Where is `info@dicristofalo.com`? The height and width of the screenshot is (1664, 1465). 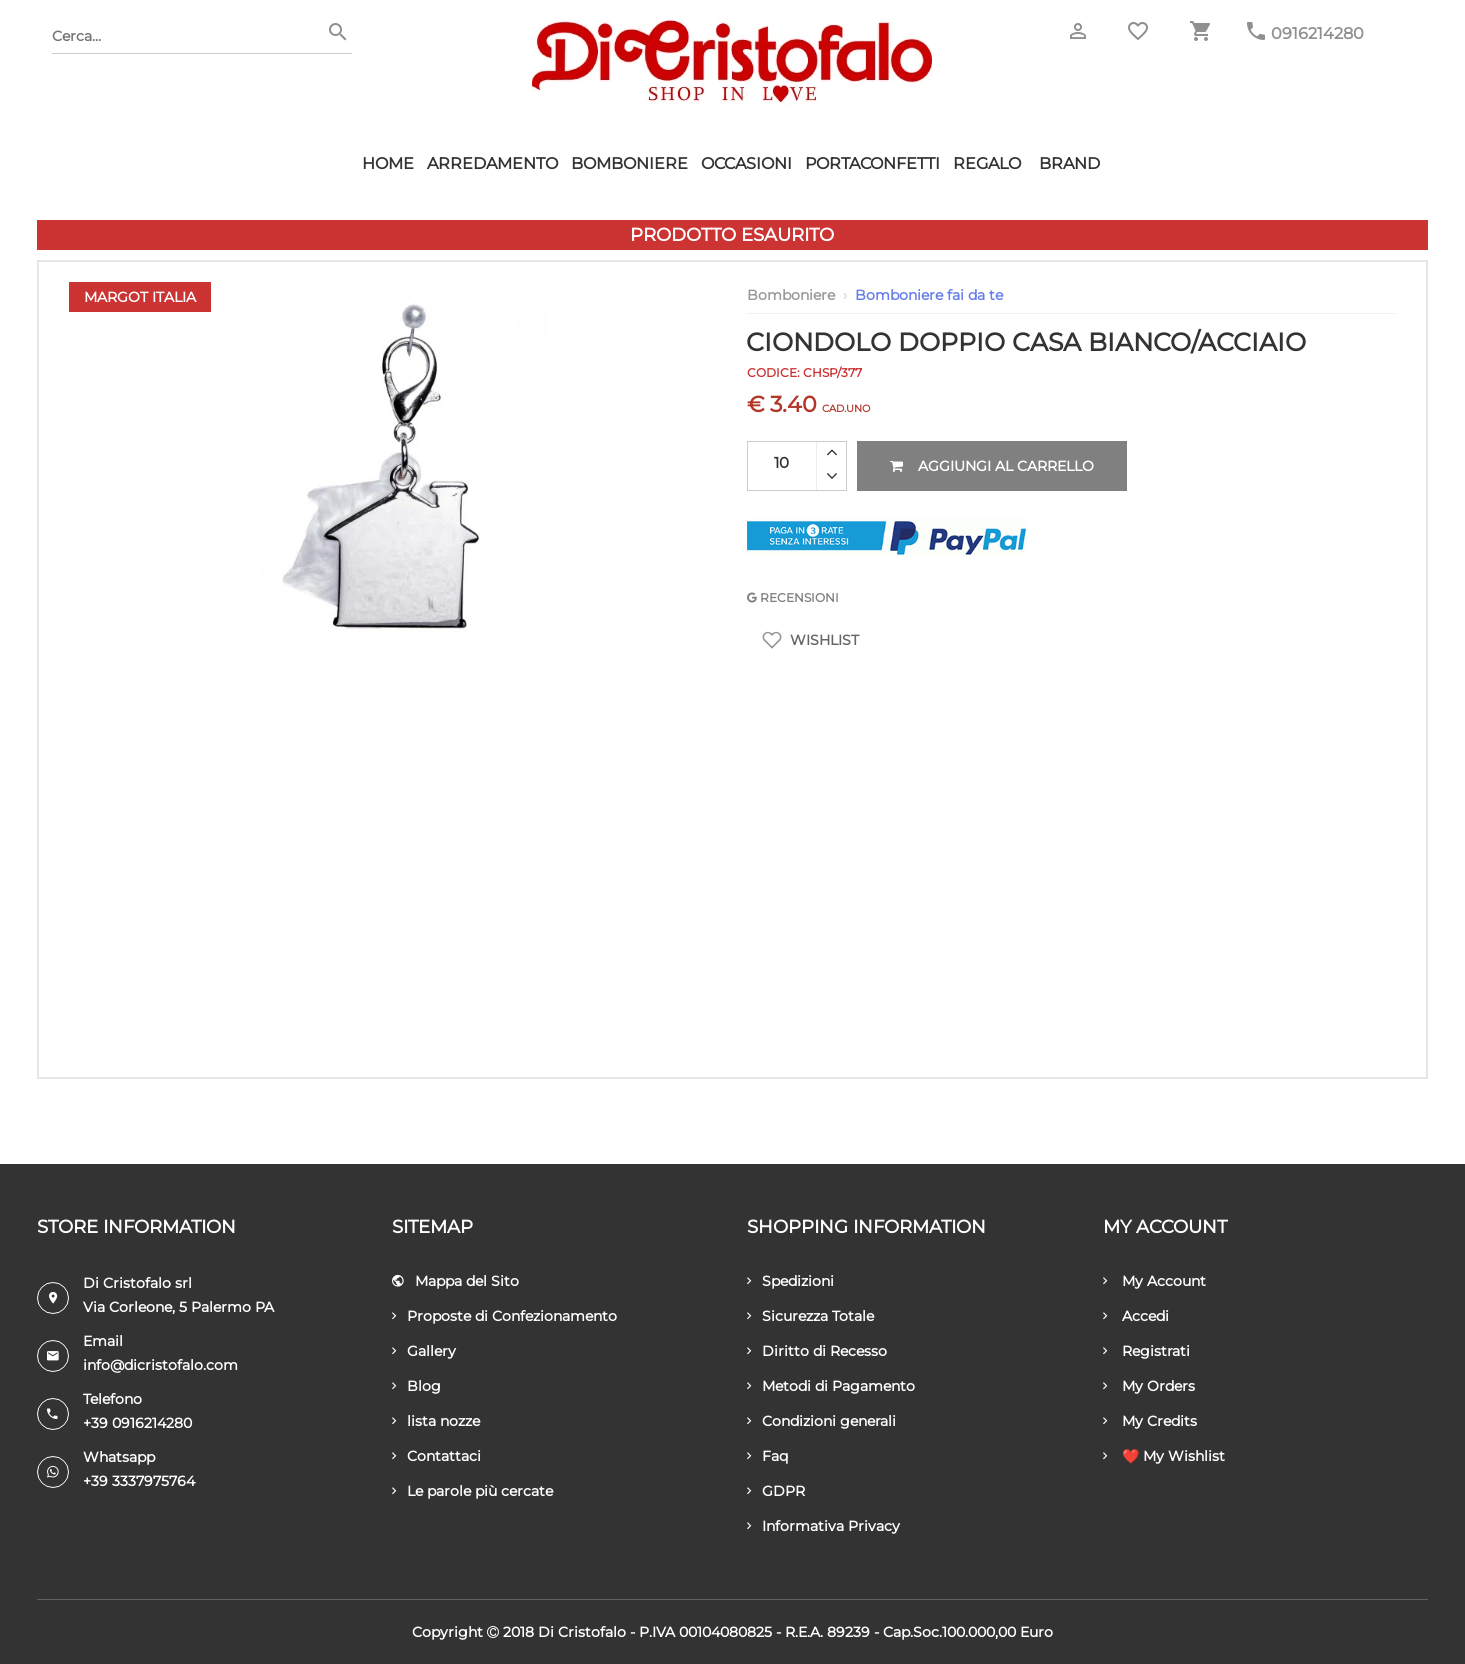
info@dicristofalo.com is located at coordinates (160, 1365).